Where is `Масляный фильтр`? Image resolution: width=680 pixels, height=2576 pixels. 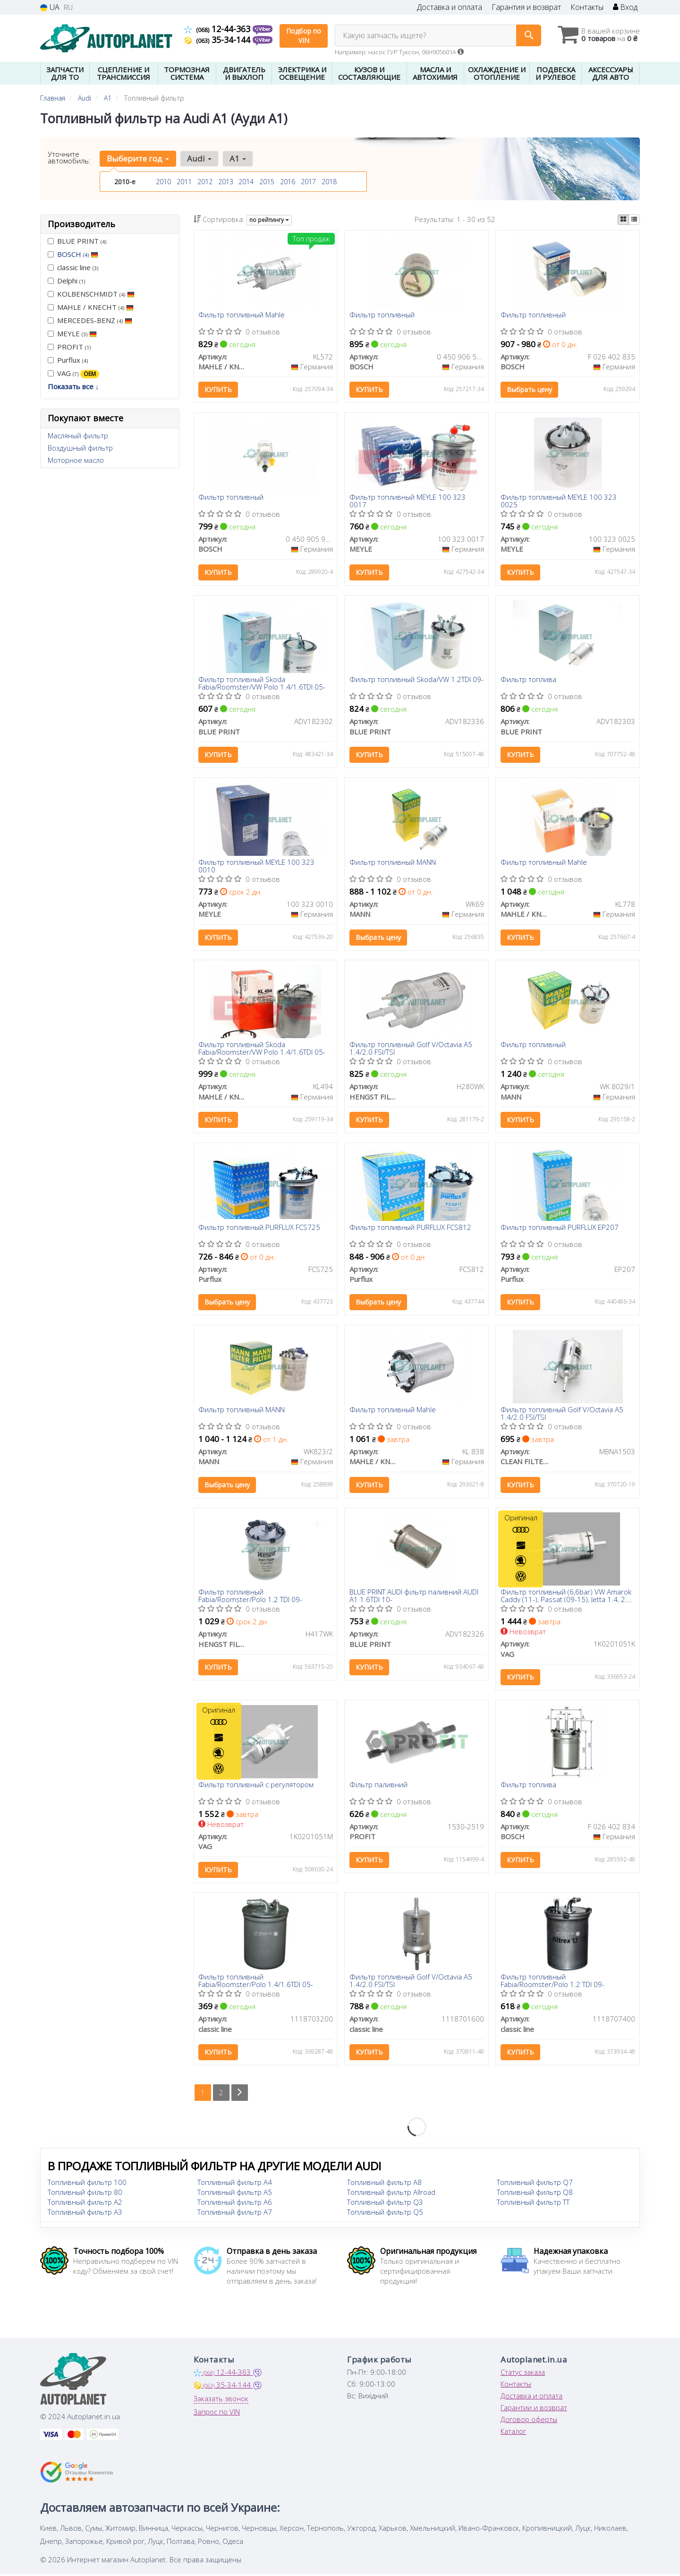 Масляный фильтр is located at coordinates (78, 435).